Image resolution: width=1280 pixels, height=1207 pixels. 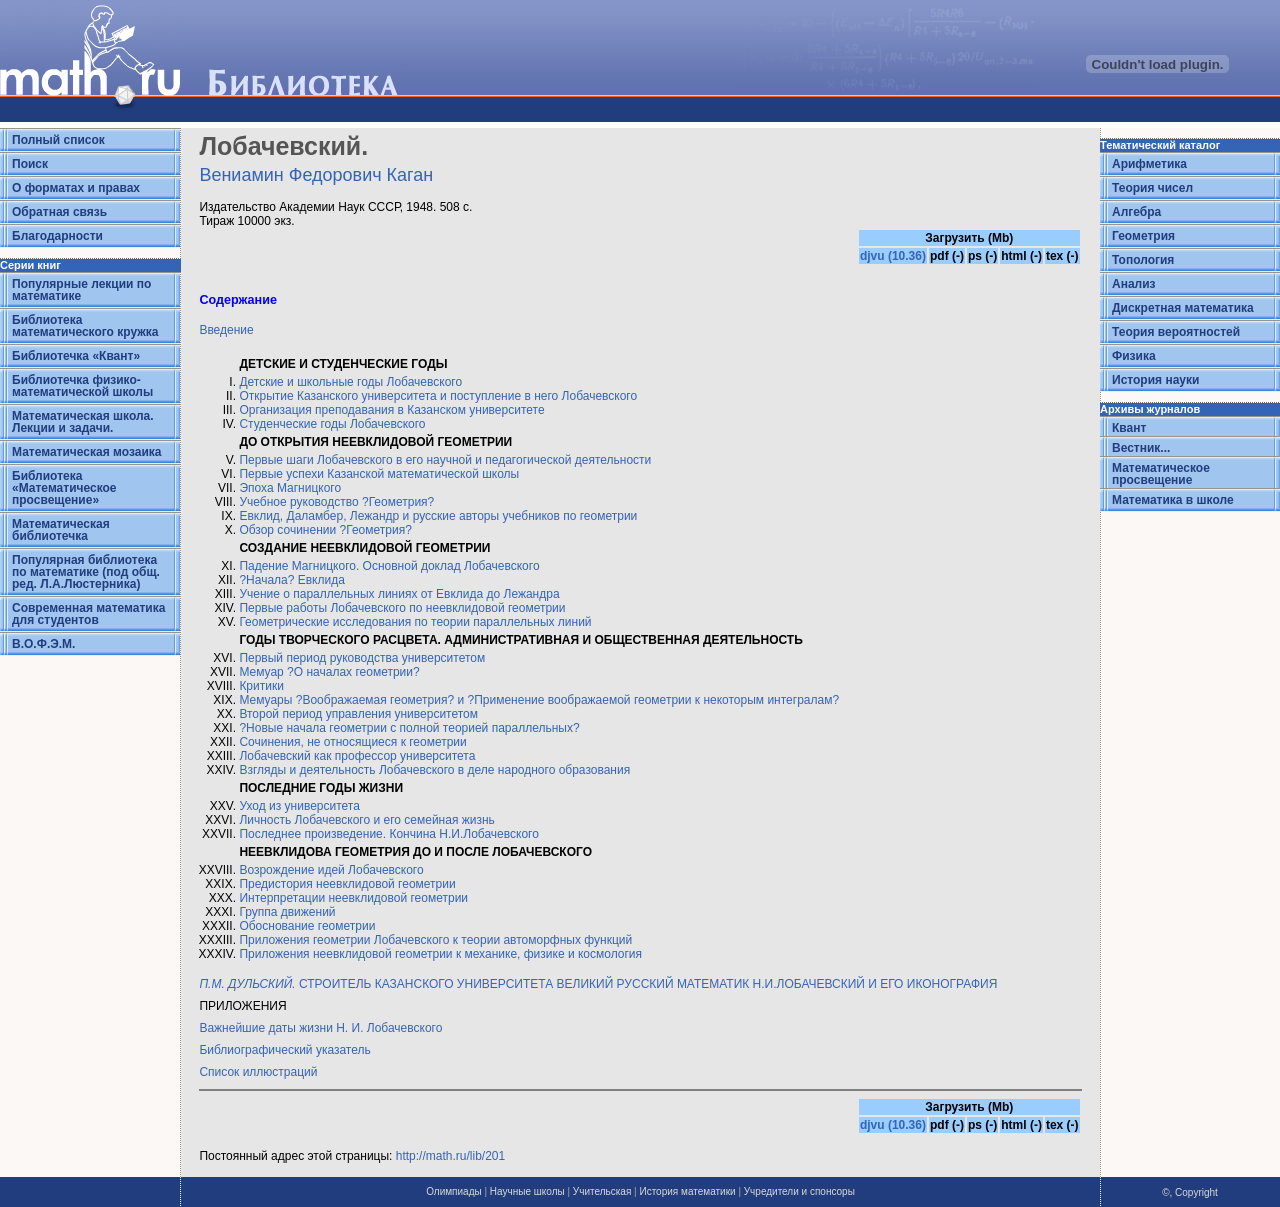 What do you see at coordinates (258, 1072) in the screenshot?
I see `Список иллюстраций` at bounding box center [258, 1072].